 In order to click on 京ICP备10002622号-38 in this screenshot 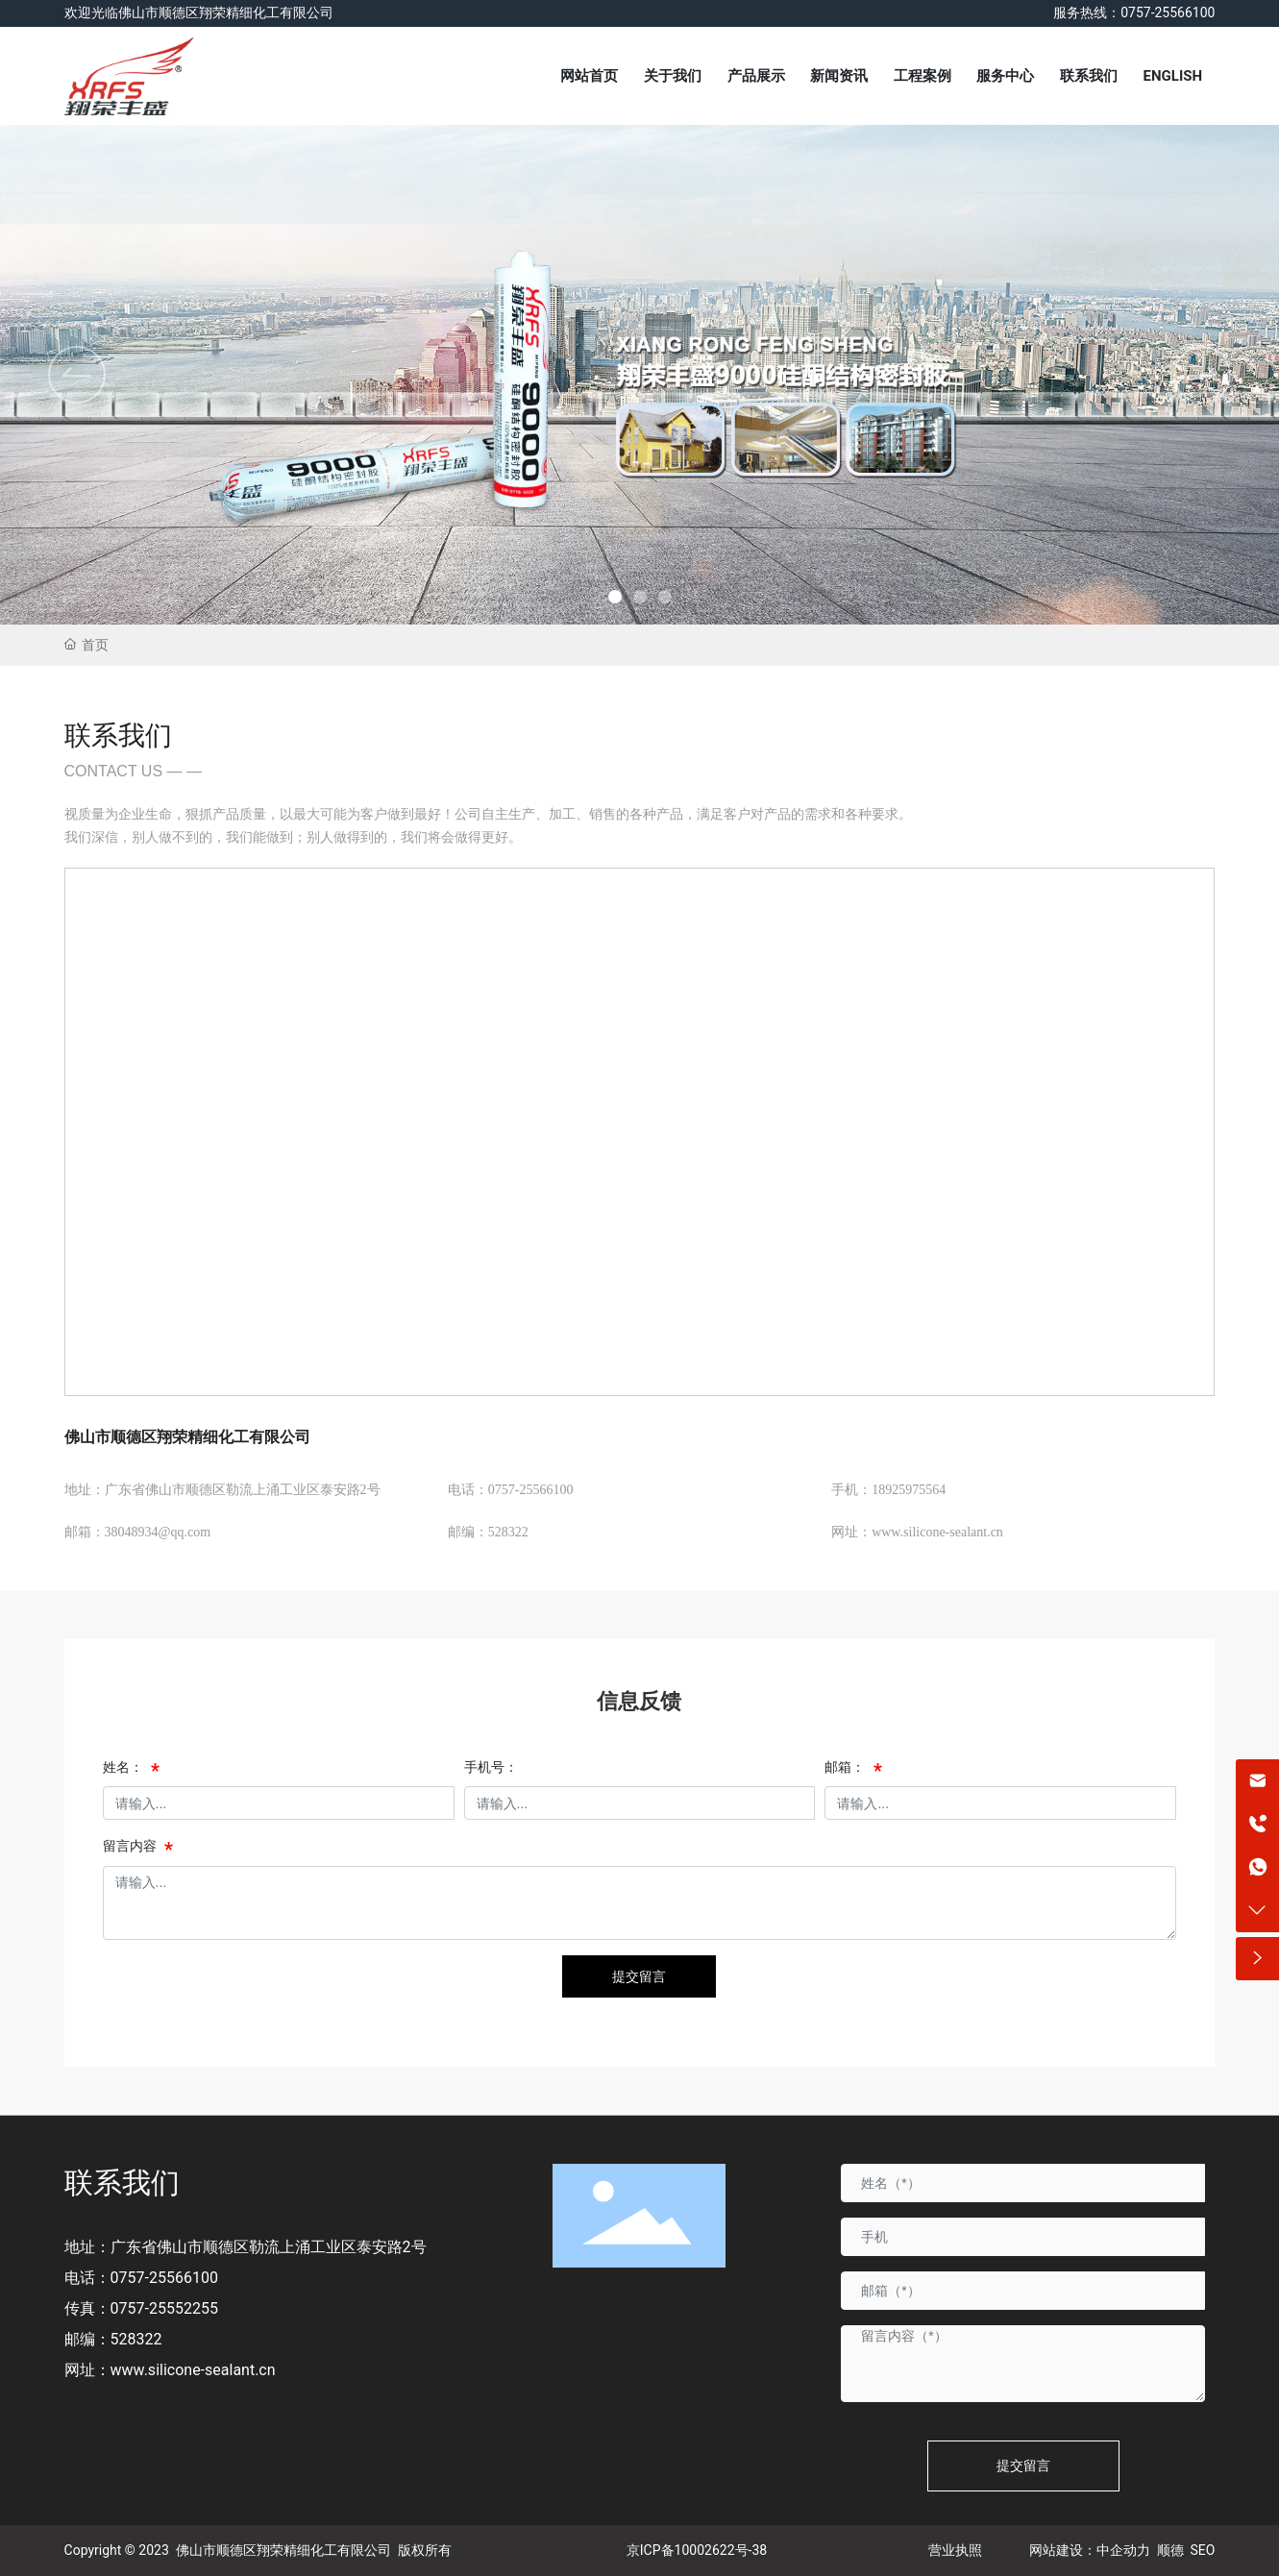, I will do `click(697, 2550)`.